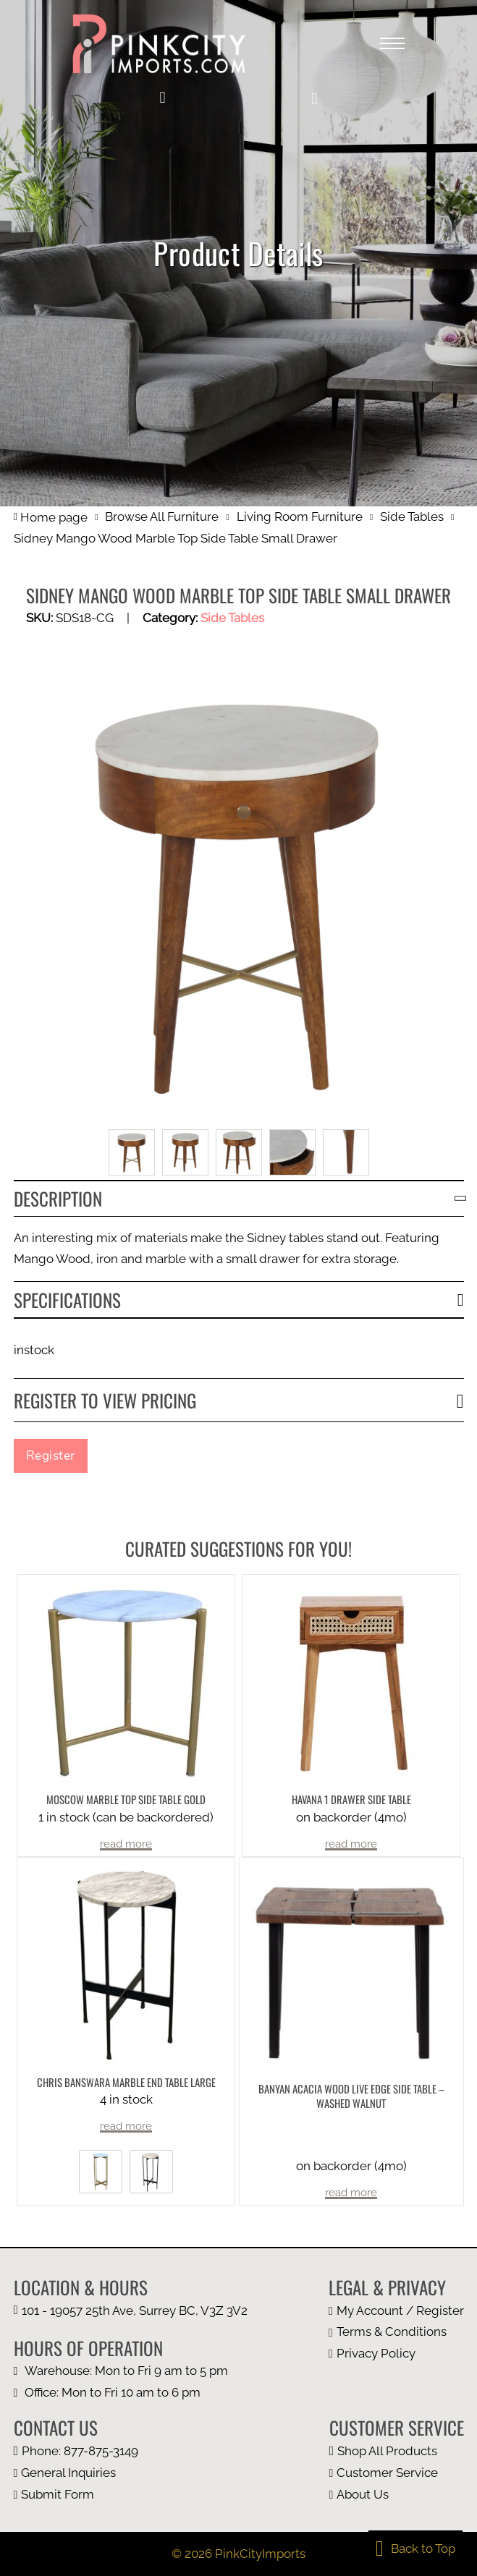  What do you see at coordinates (50, 1455) in the screenshot?
I see `Register` at bounding box center [50, 1455].